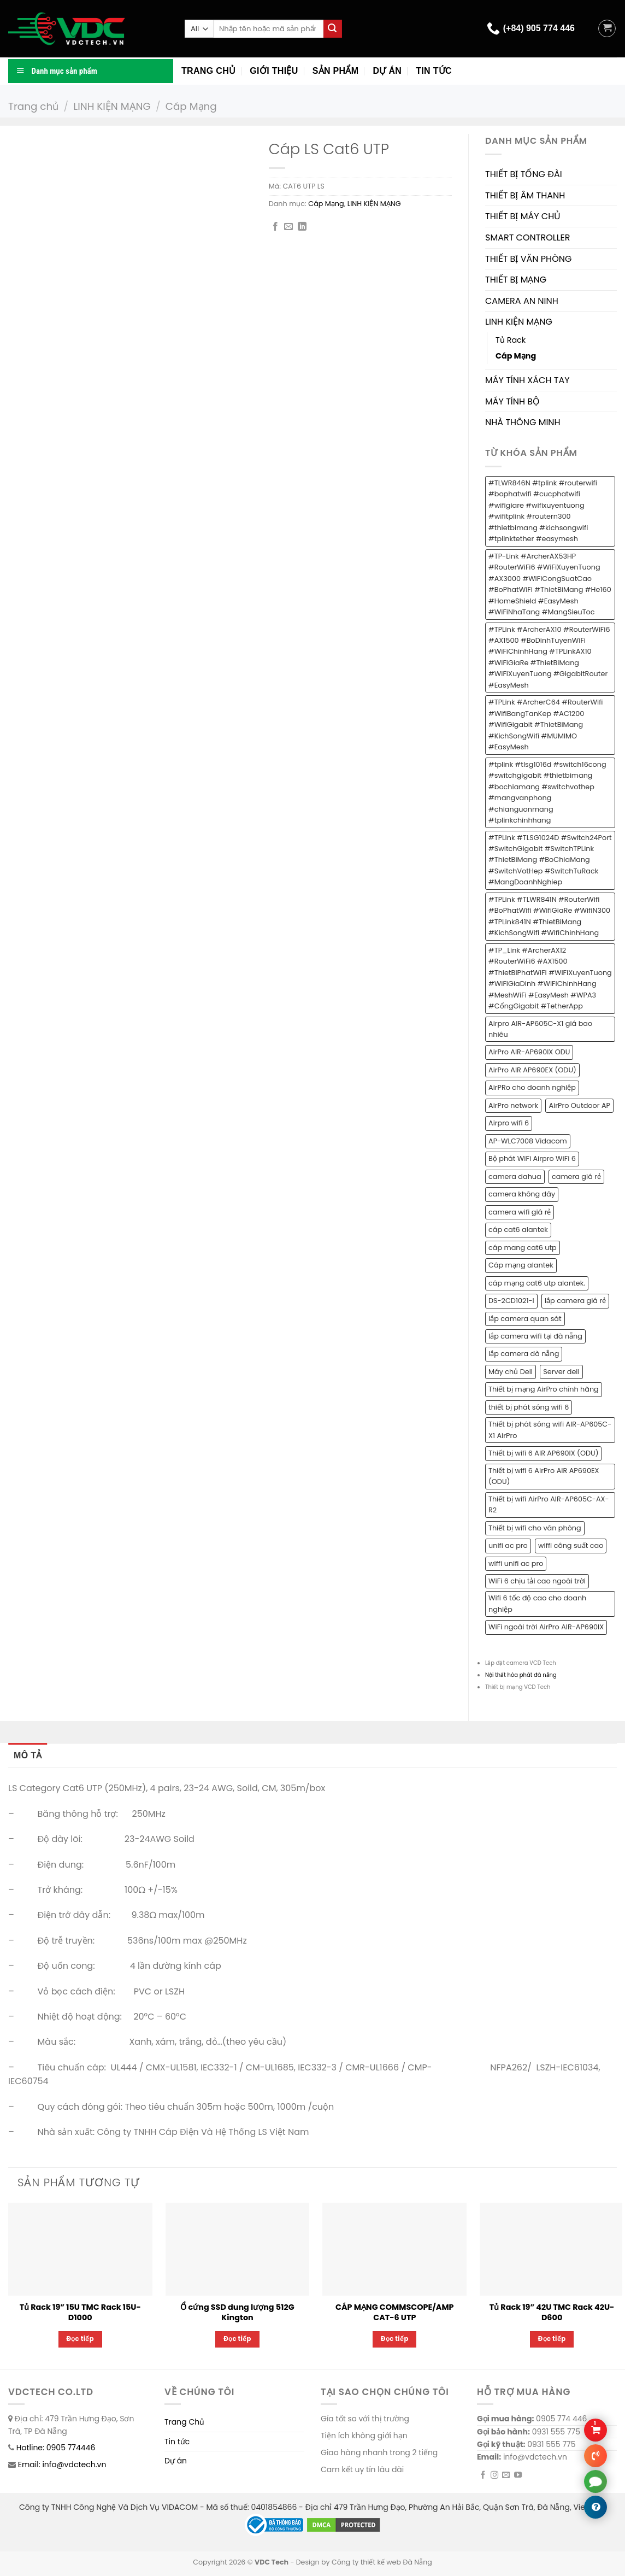 The image size is (625, 2576). Describe the element at coordinates (521, 301) in the screenshot. I see `CAMERA AN NINH` at that location.